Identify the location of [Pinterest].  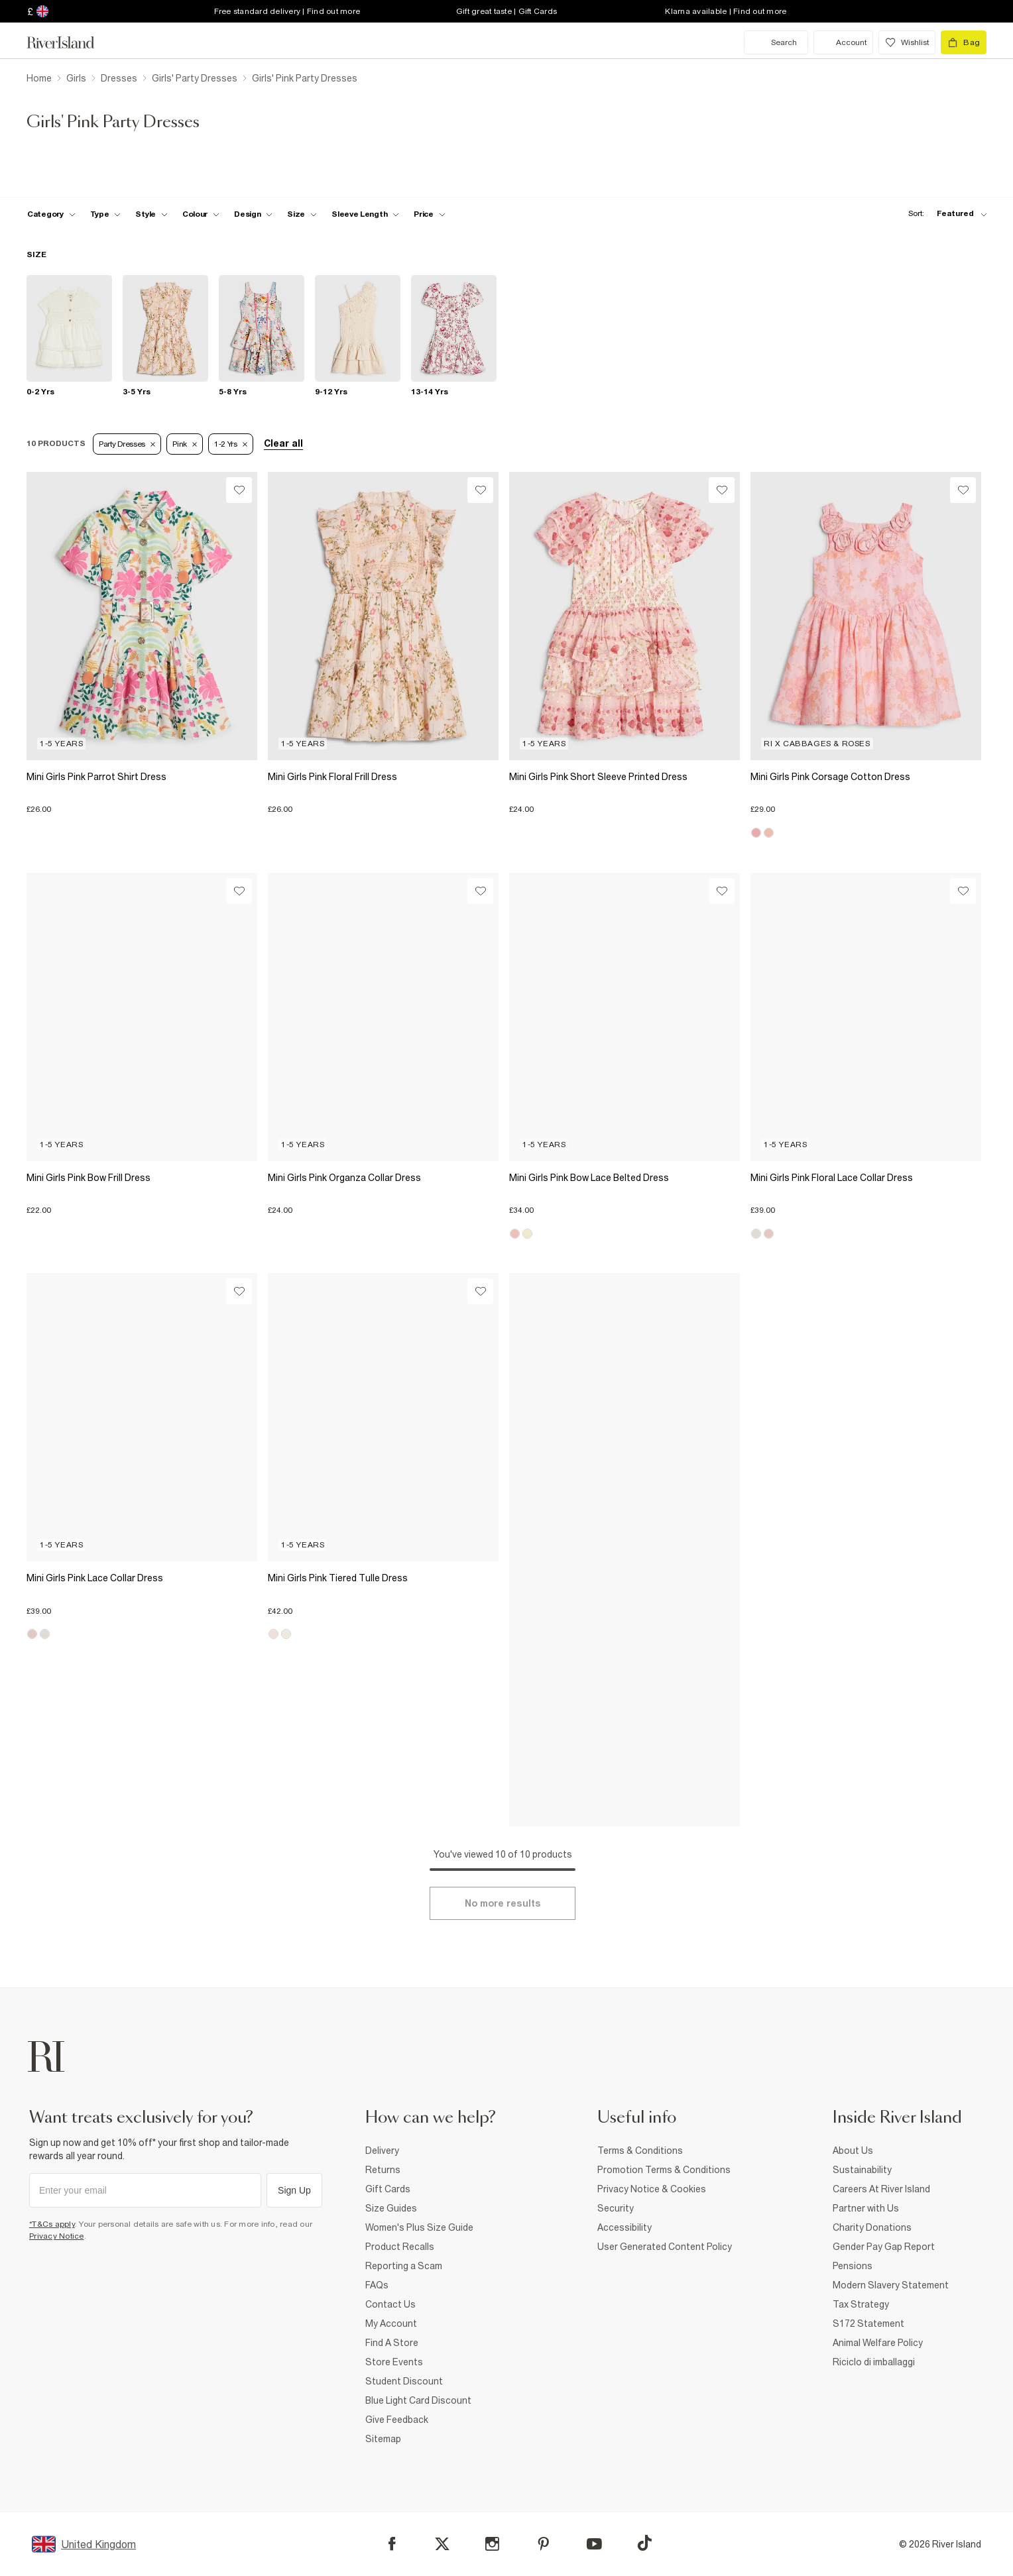
(543, 2544).